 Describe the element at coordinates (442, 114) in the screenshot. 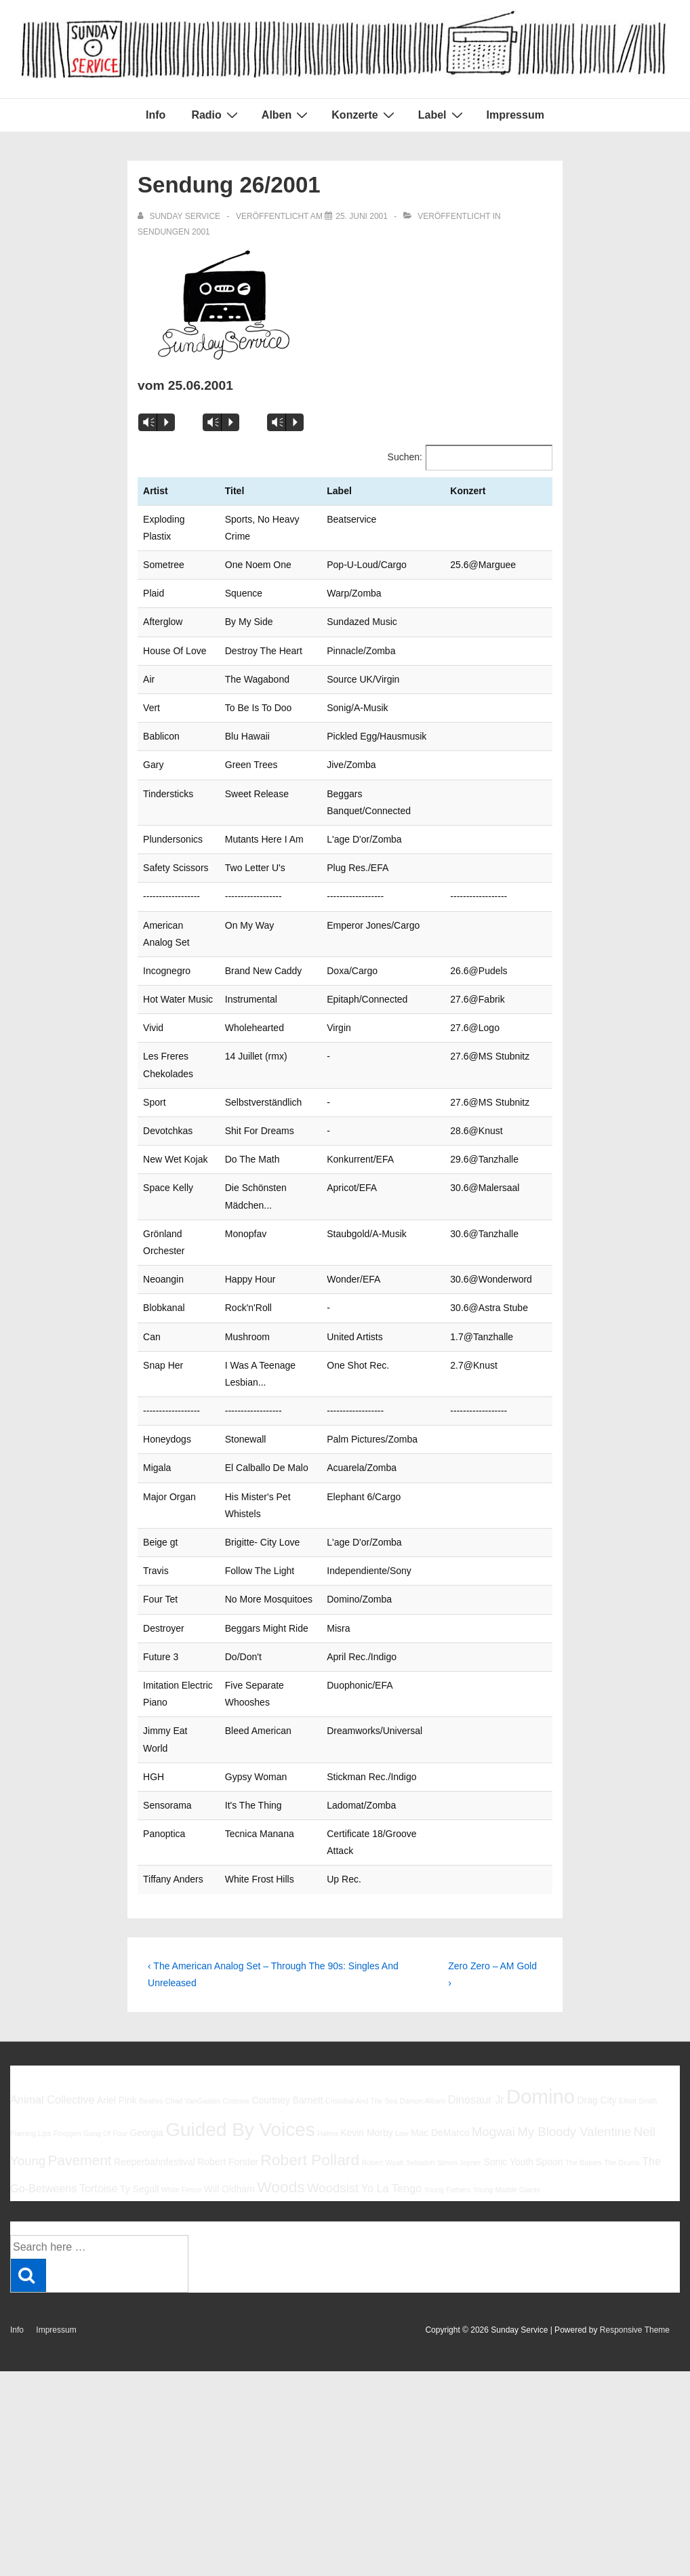

I see `Label` at that location.